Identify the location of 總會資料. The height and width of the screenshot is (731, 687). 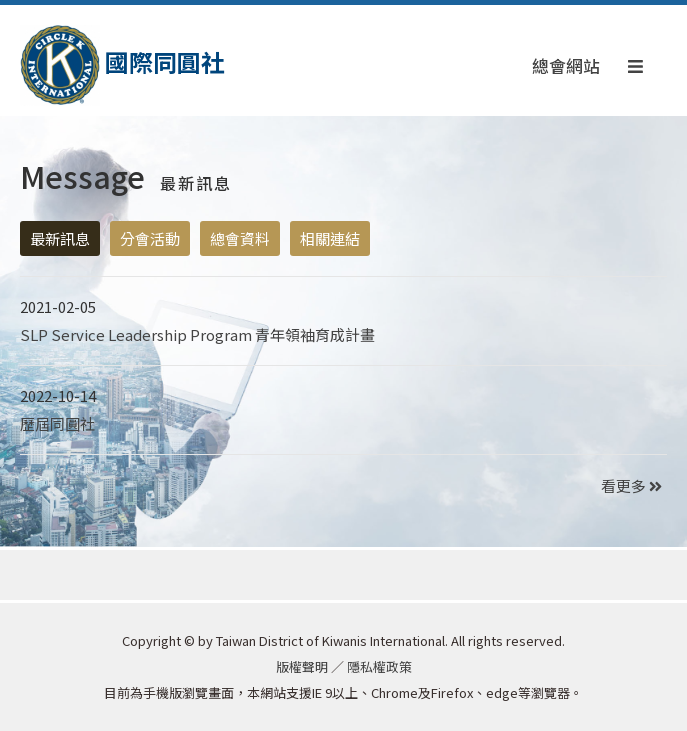
(240, 238).